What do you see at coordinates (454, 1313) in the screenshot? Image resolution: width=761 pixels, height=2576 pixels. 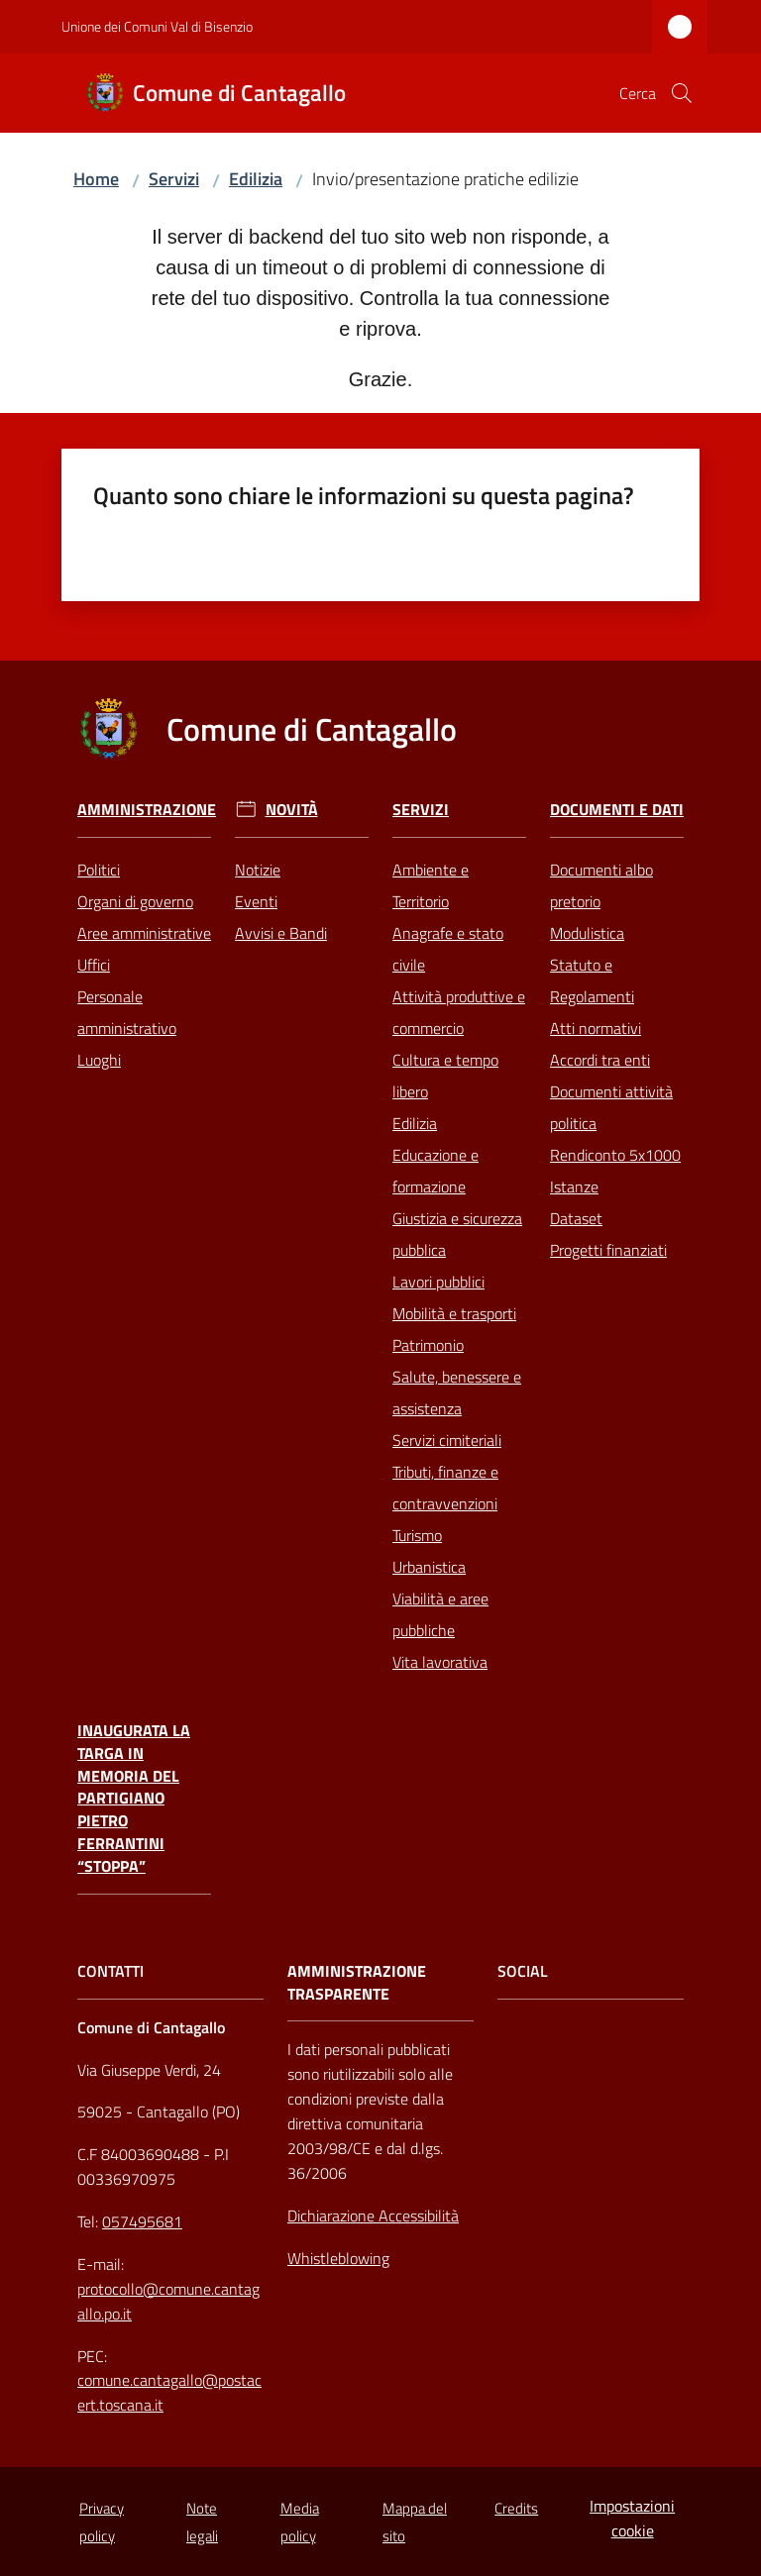 I see `Mobilità e trasporti` at bounding box center [454, 1313].